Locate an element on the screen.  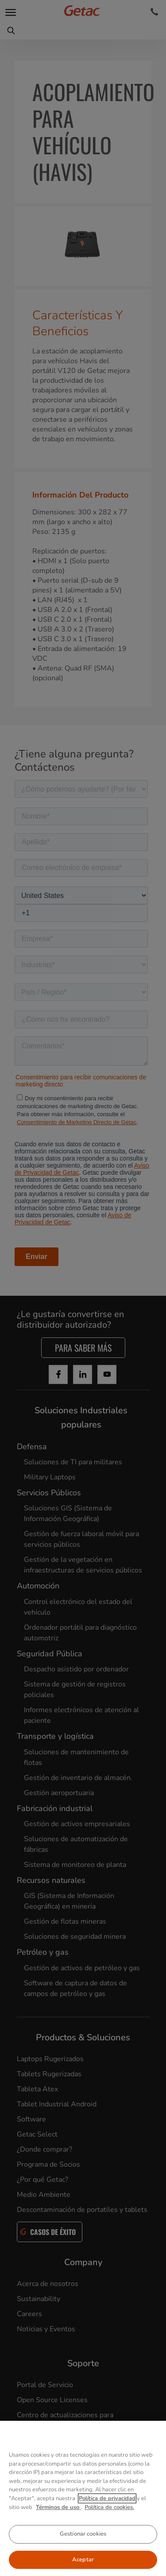
Política de privacidad [Más información sobre su privacidad, se abre en una nueva pestaña] is located at coordinates (107, 2515).